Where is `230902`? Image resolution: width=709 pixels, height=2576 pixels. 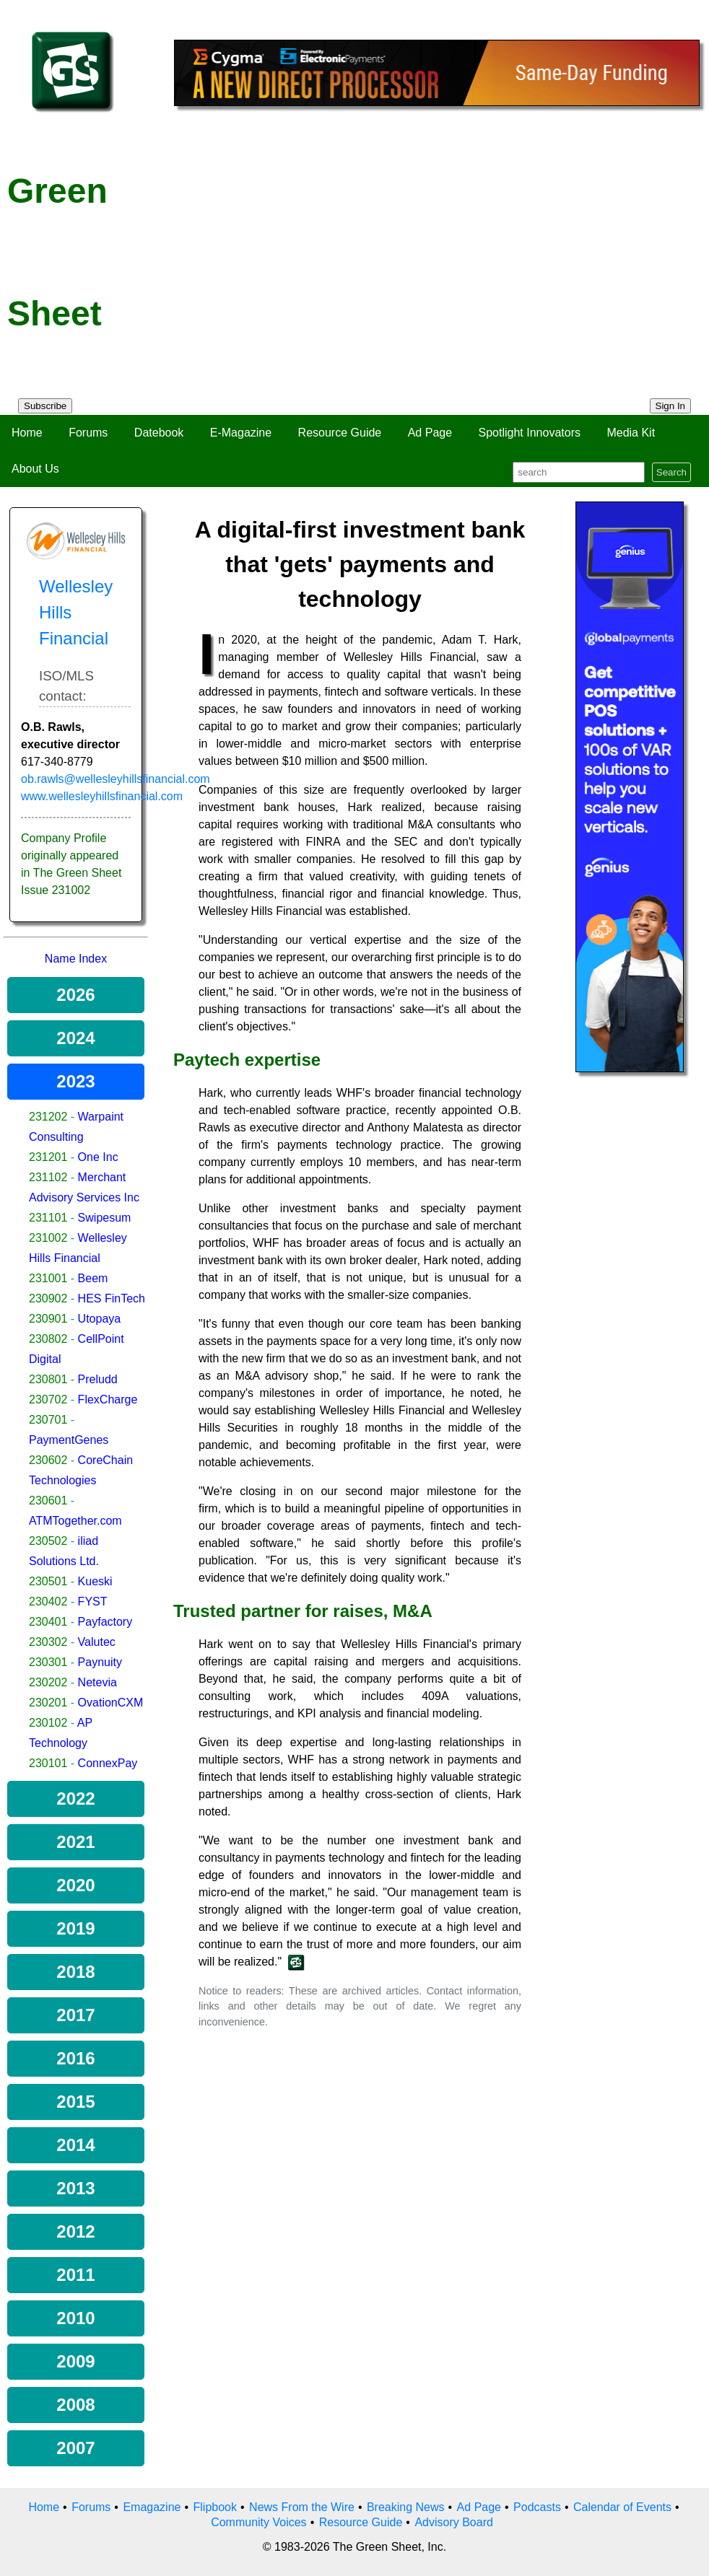
230902 is located at coordinates (48, 1298).